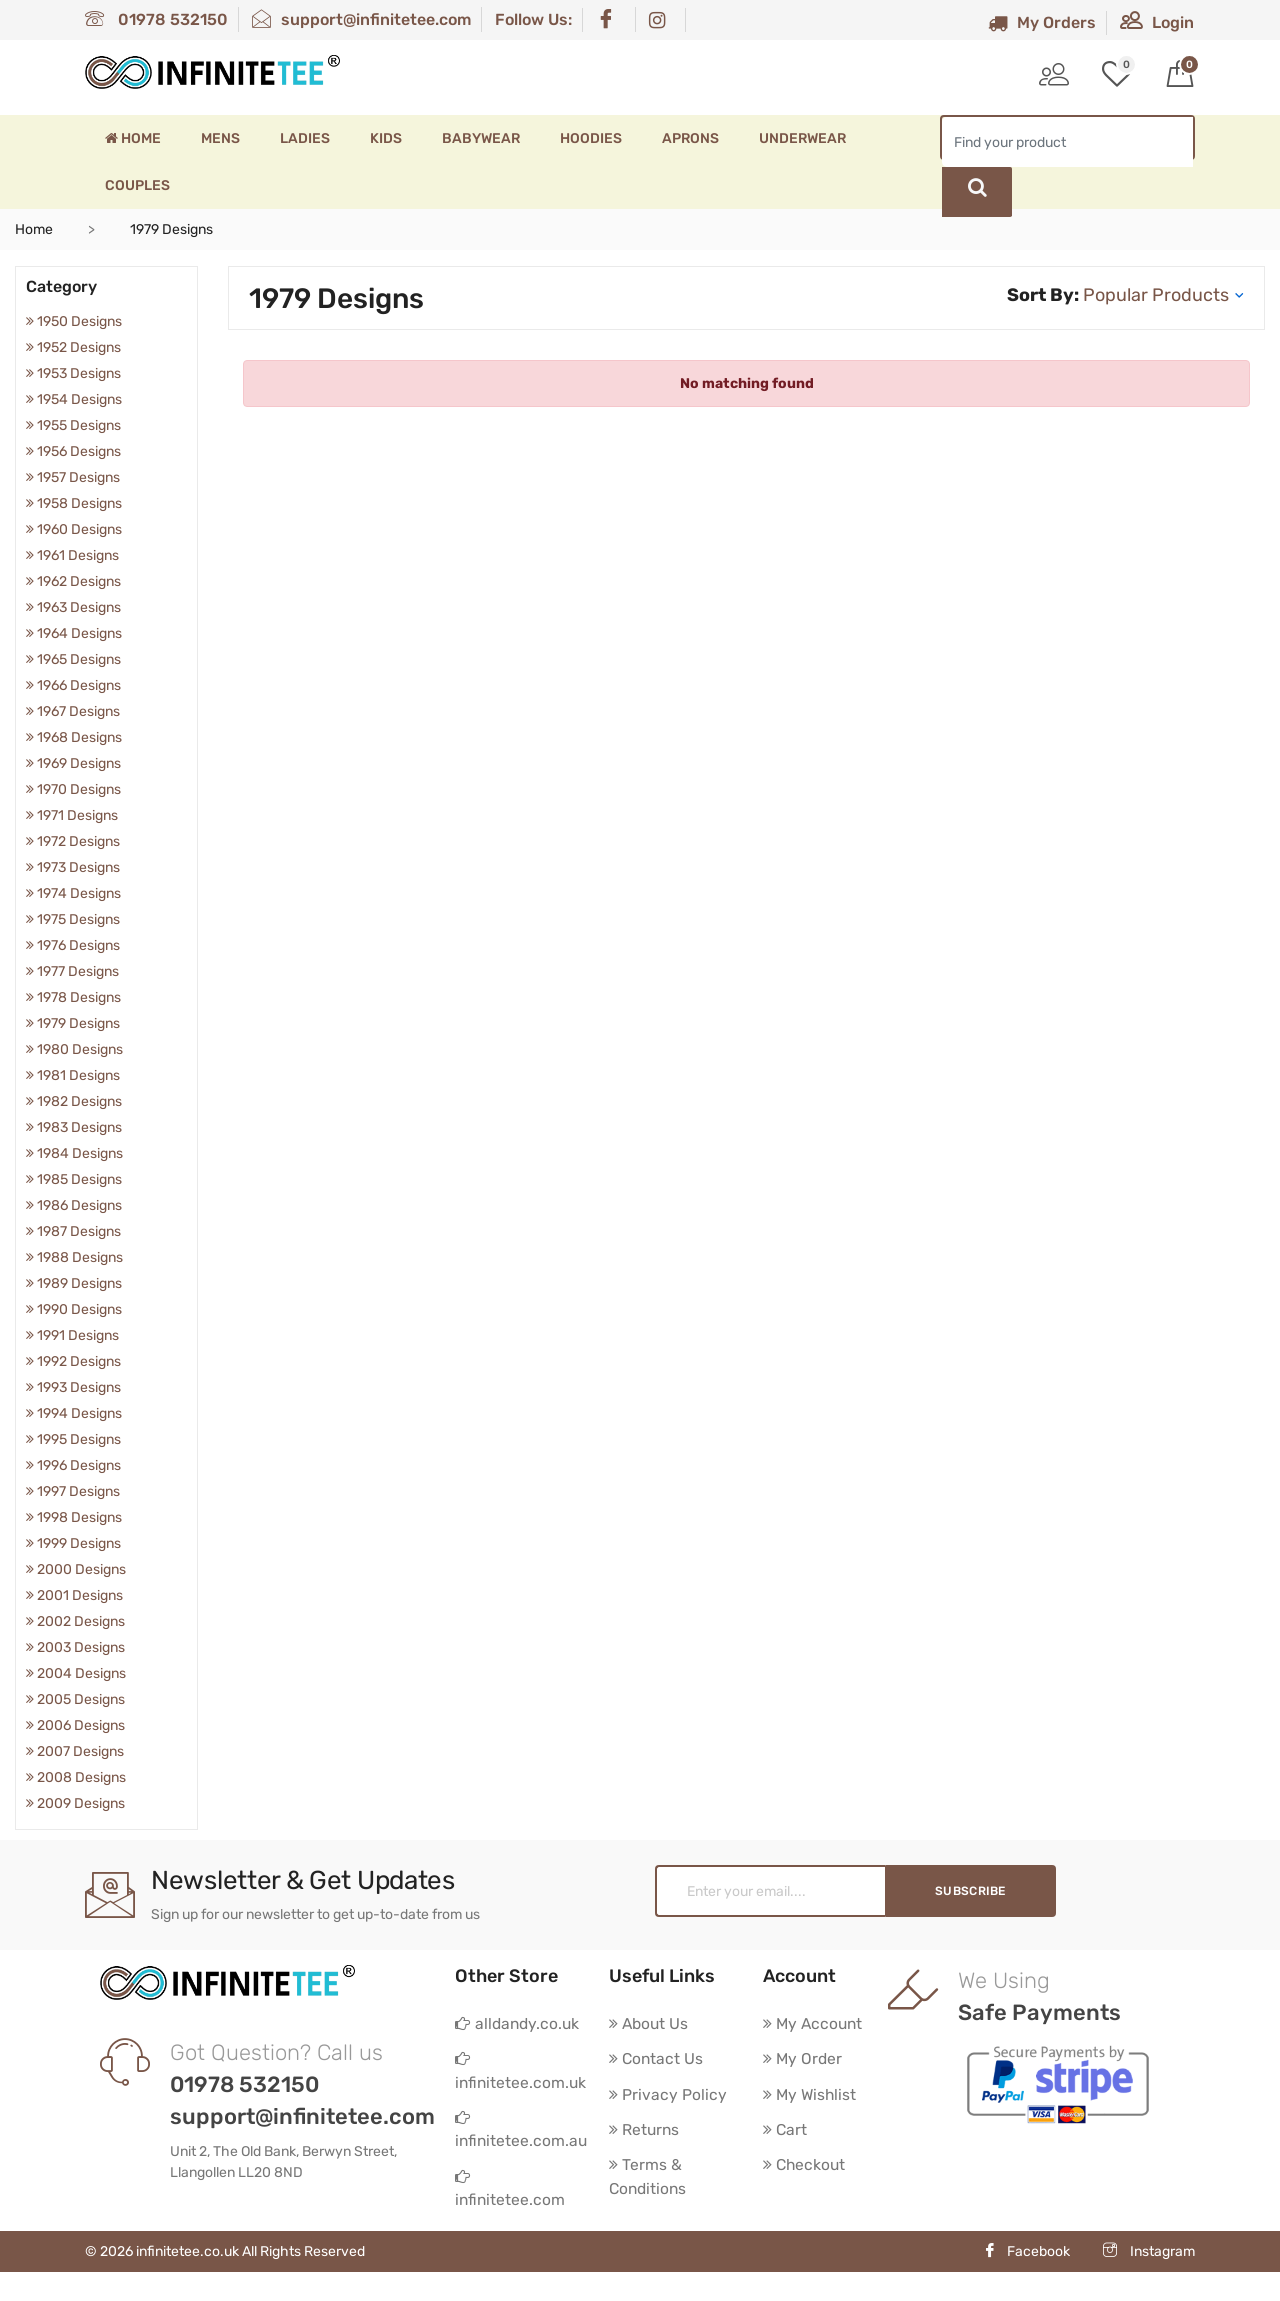 Image resolution: width=1280 pixels, height=2301 pixels. Describe the element at coordinates (72, 555) in the screenshot. I see `1961 Designs` at that location.